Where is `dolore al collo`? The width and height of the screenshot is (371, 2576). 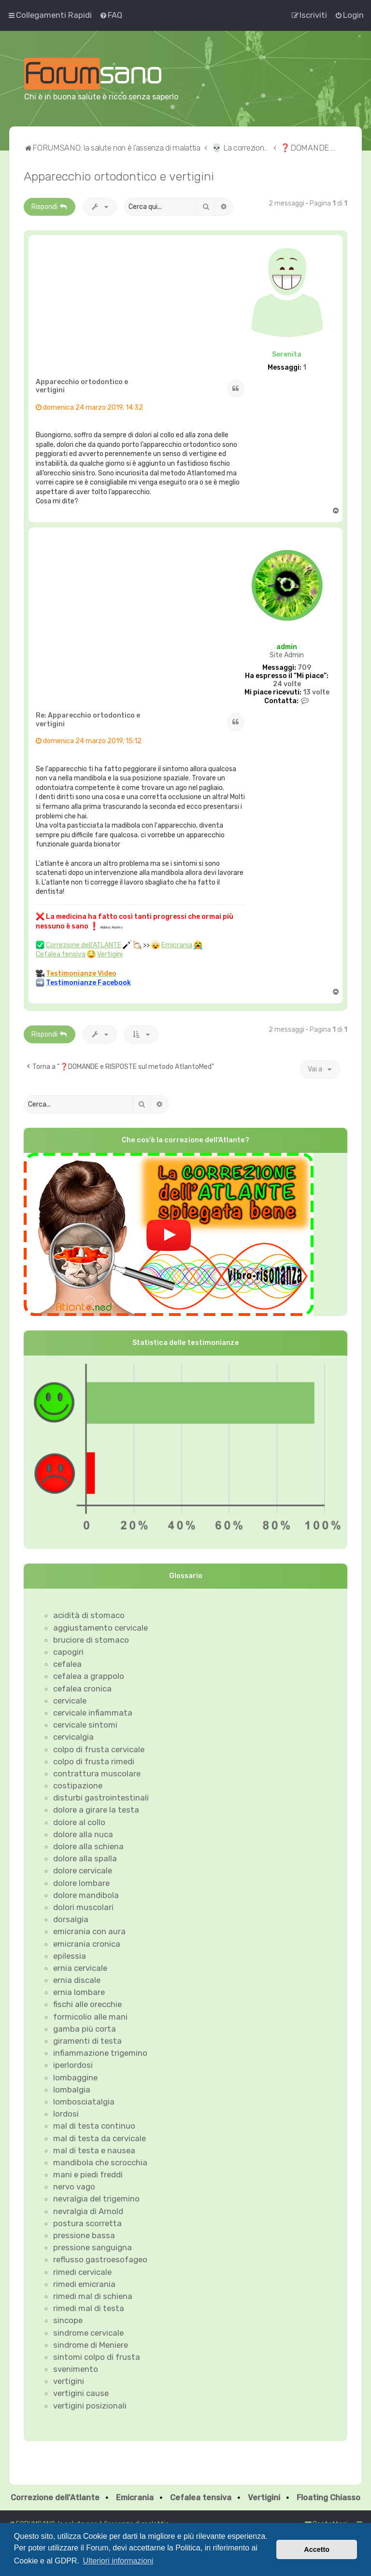 dolore al collo is located at coordinates (79, 1822).